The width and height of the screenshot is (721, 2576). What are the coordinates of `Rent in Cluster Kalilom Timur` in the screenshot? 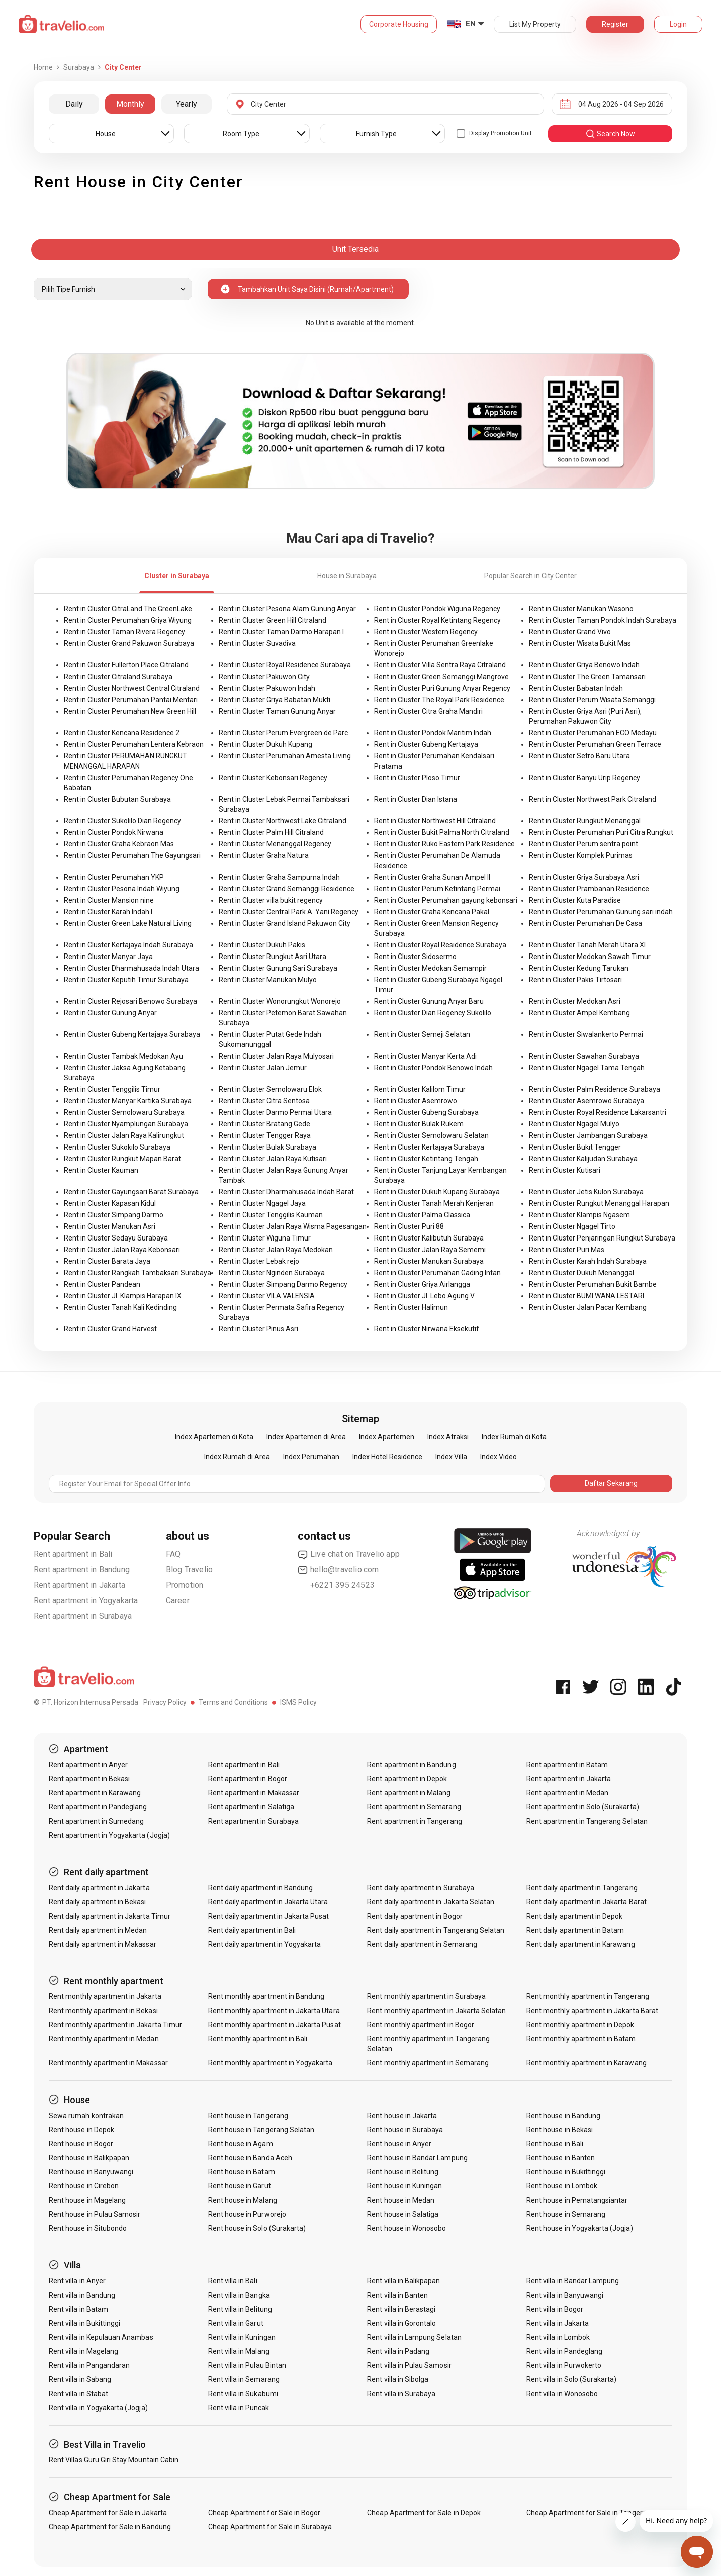 It's located at (420, 1089).